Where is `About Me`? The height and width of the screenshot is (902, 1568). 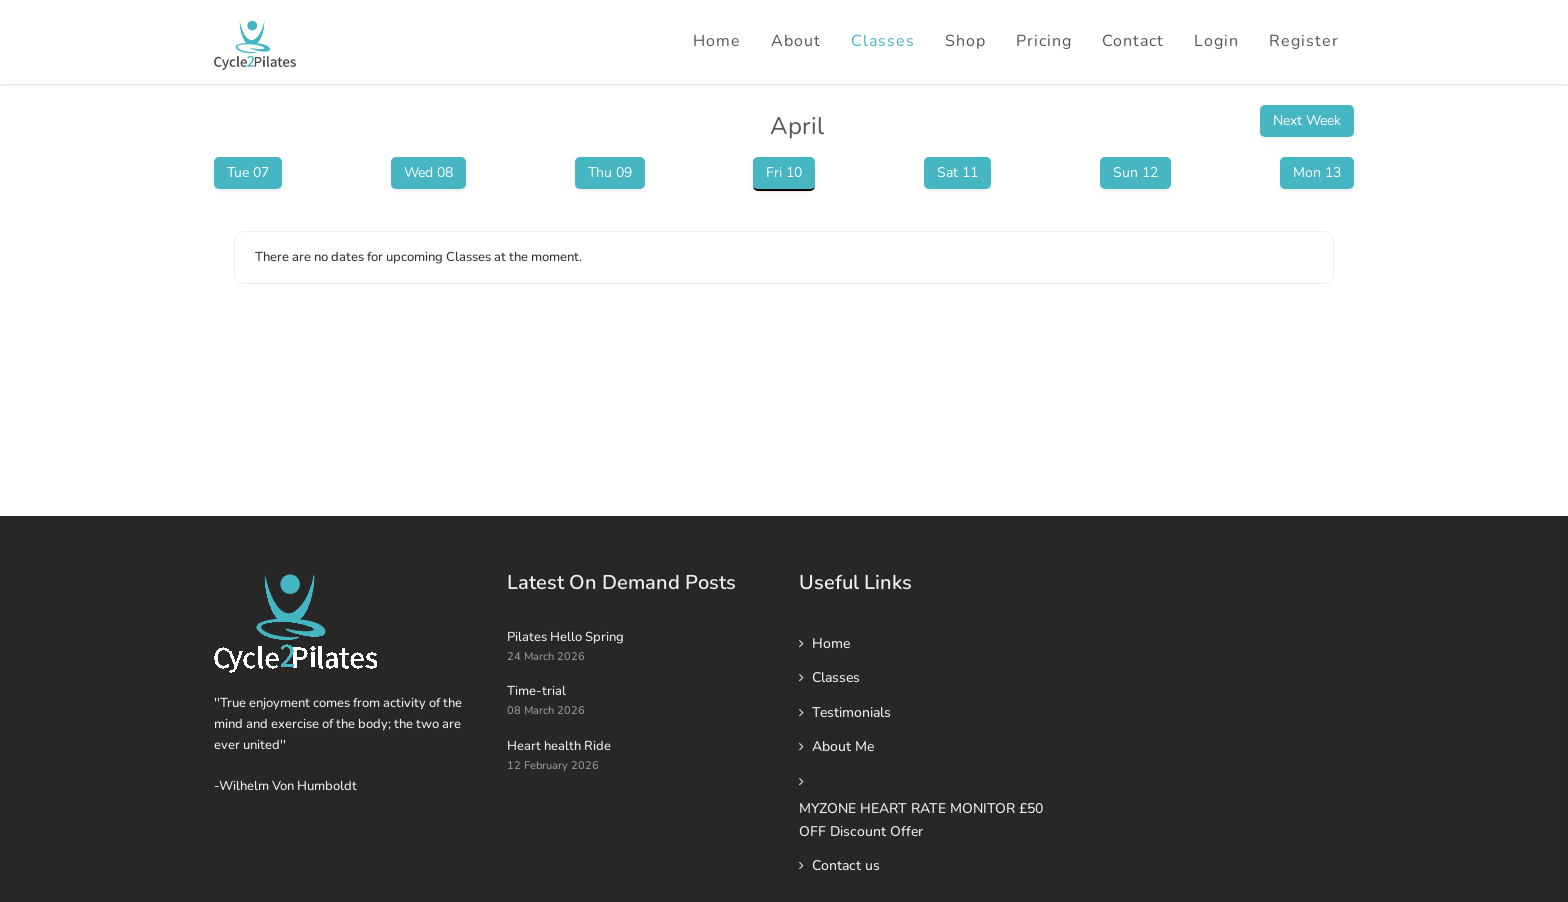 About Me is located at coordinates (843, 746).